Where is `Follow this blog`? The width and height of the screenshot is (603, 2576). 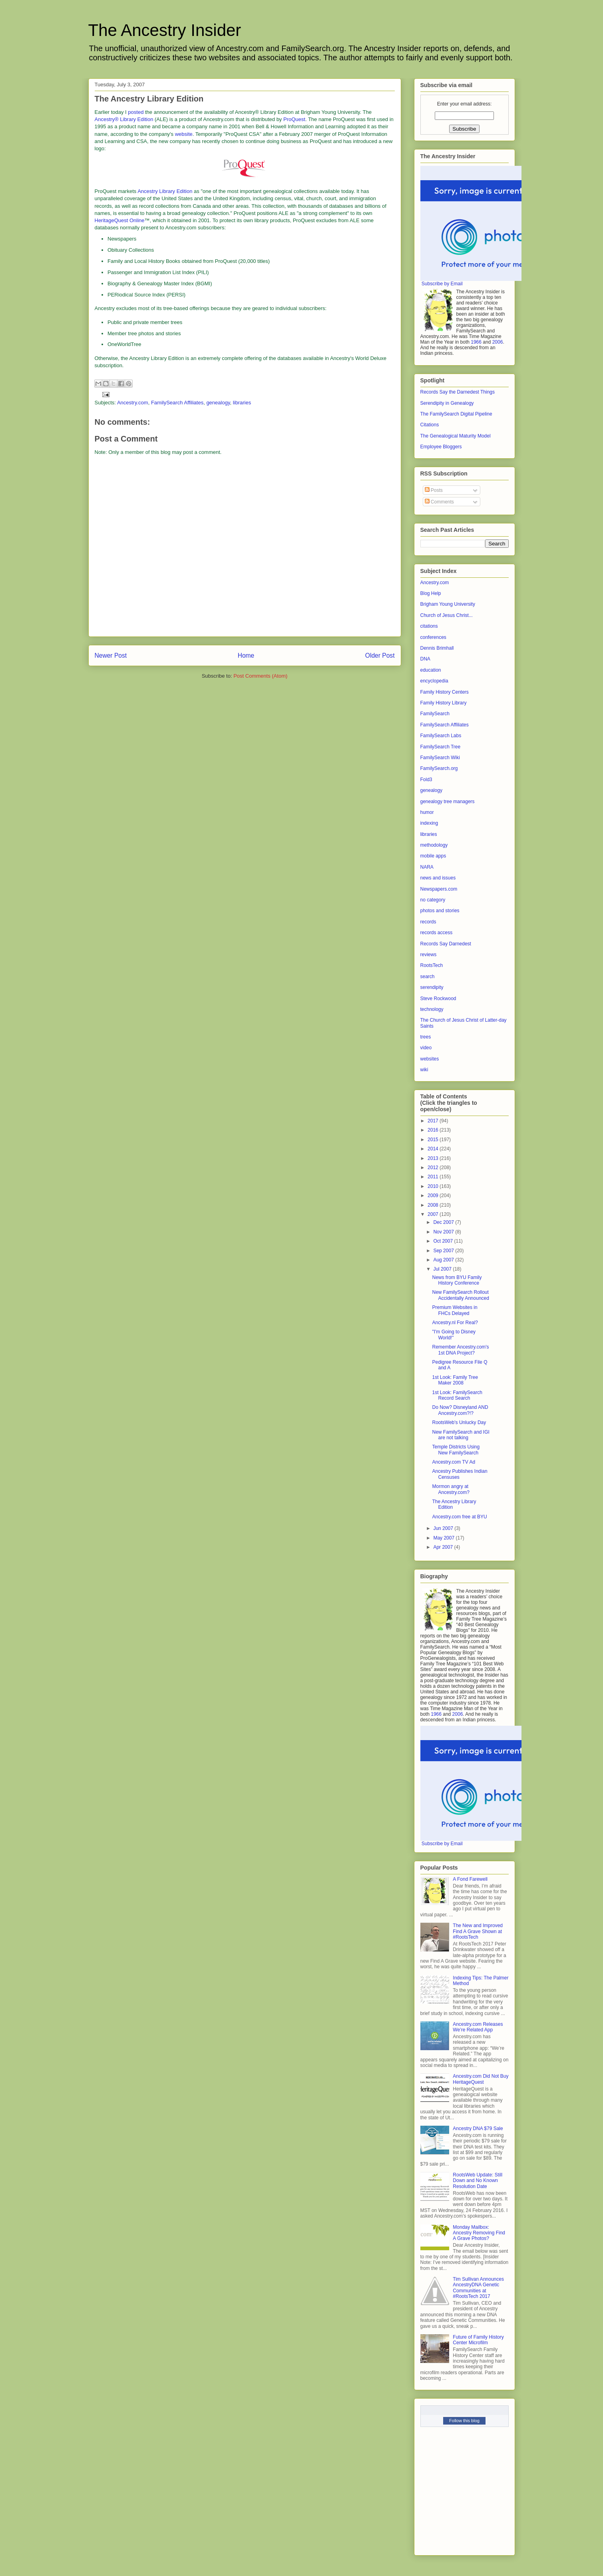
Follow this blog is located at coordinates (464, 2420).